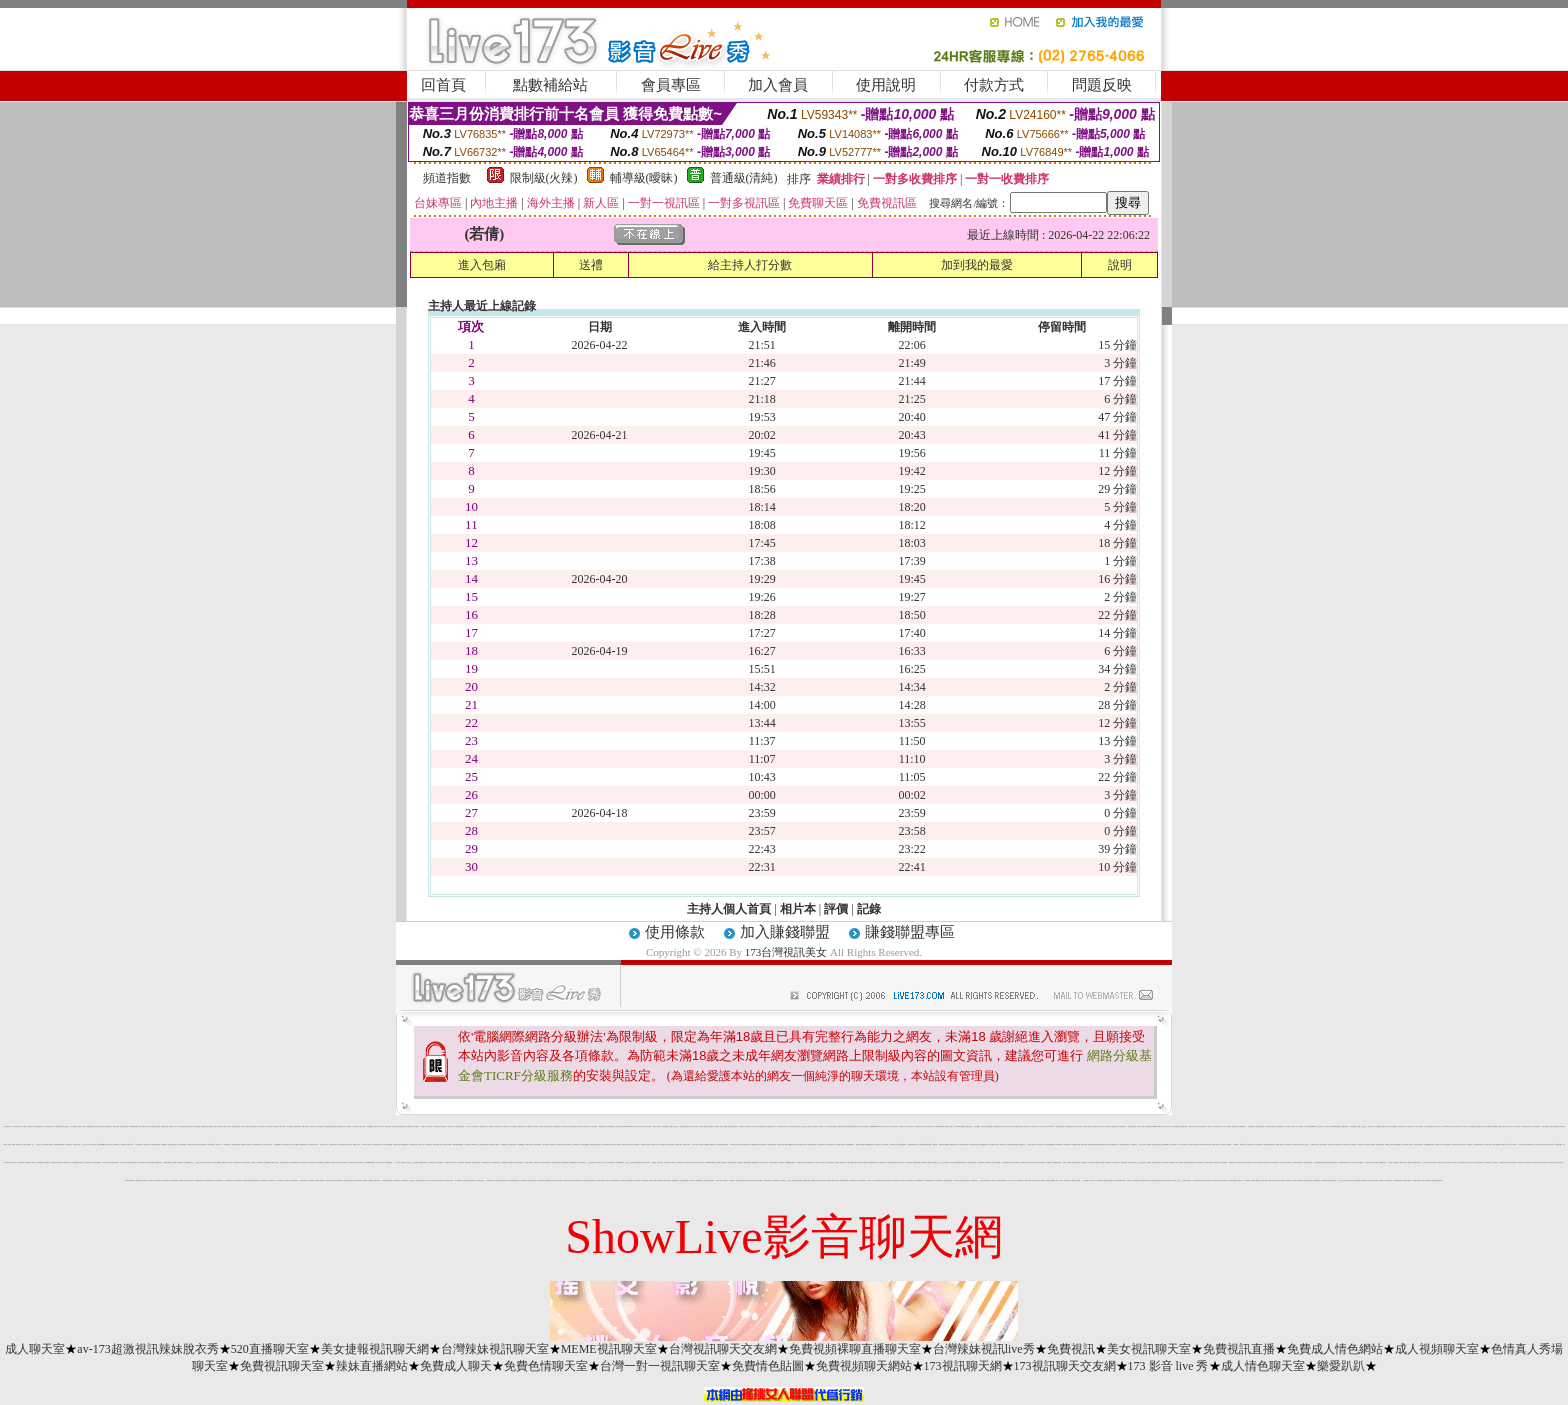  What do you see at coordinates (695, 1144) in the screenshot?
I see `百分百貼影片區` at bounding box center [695, 1144].